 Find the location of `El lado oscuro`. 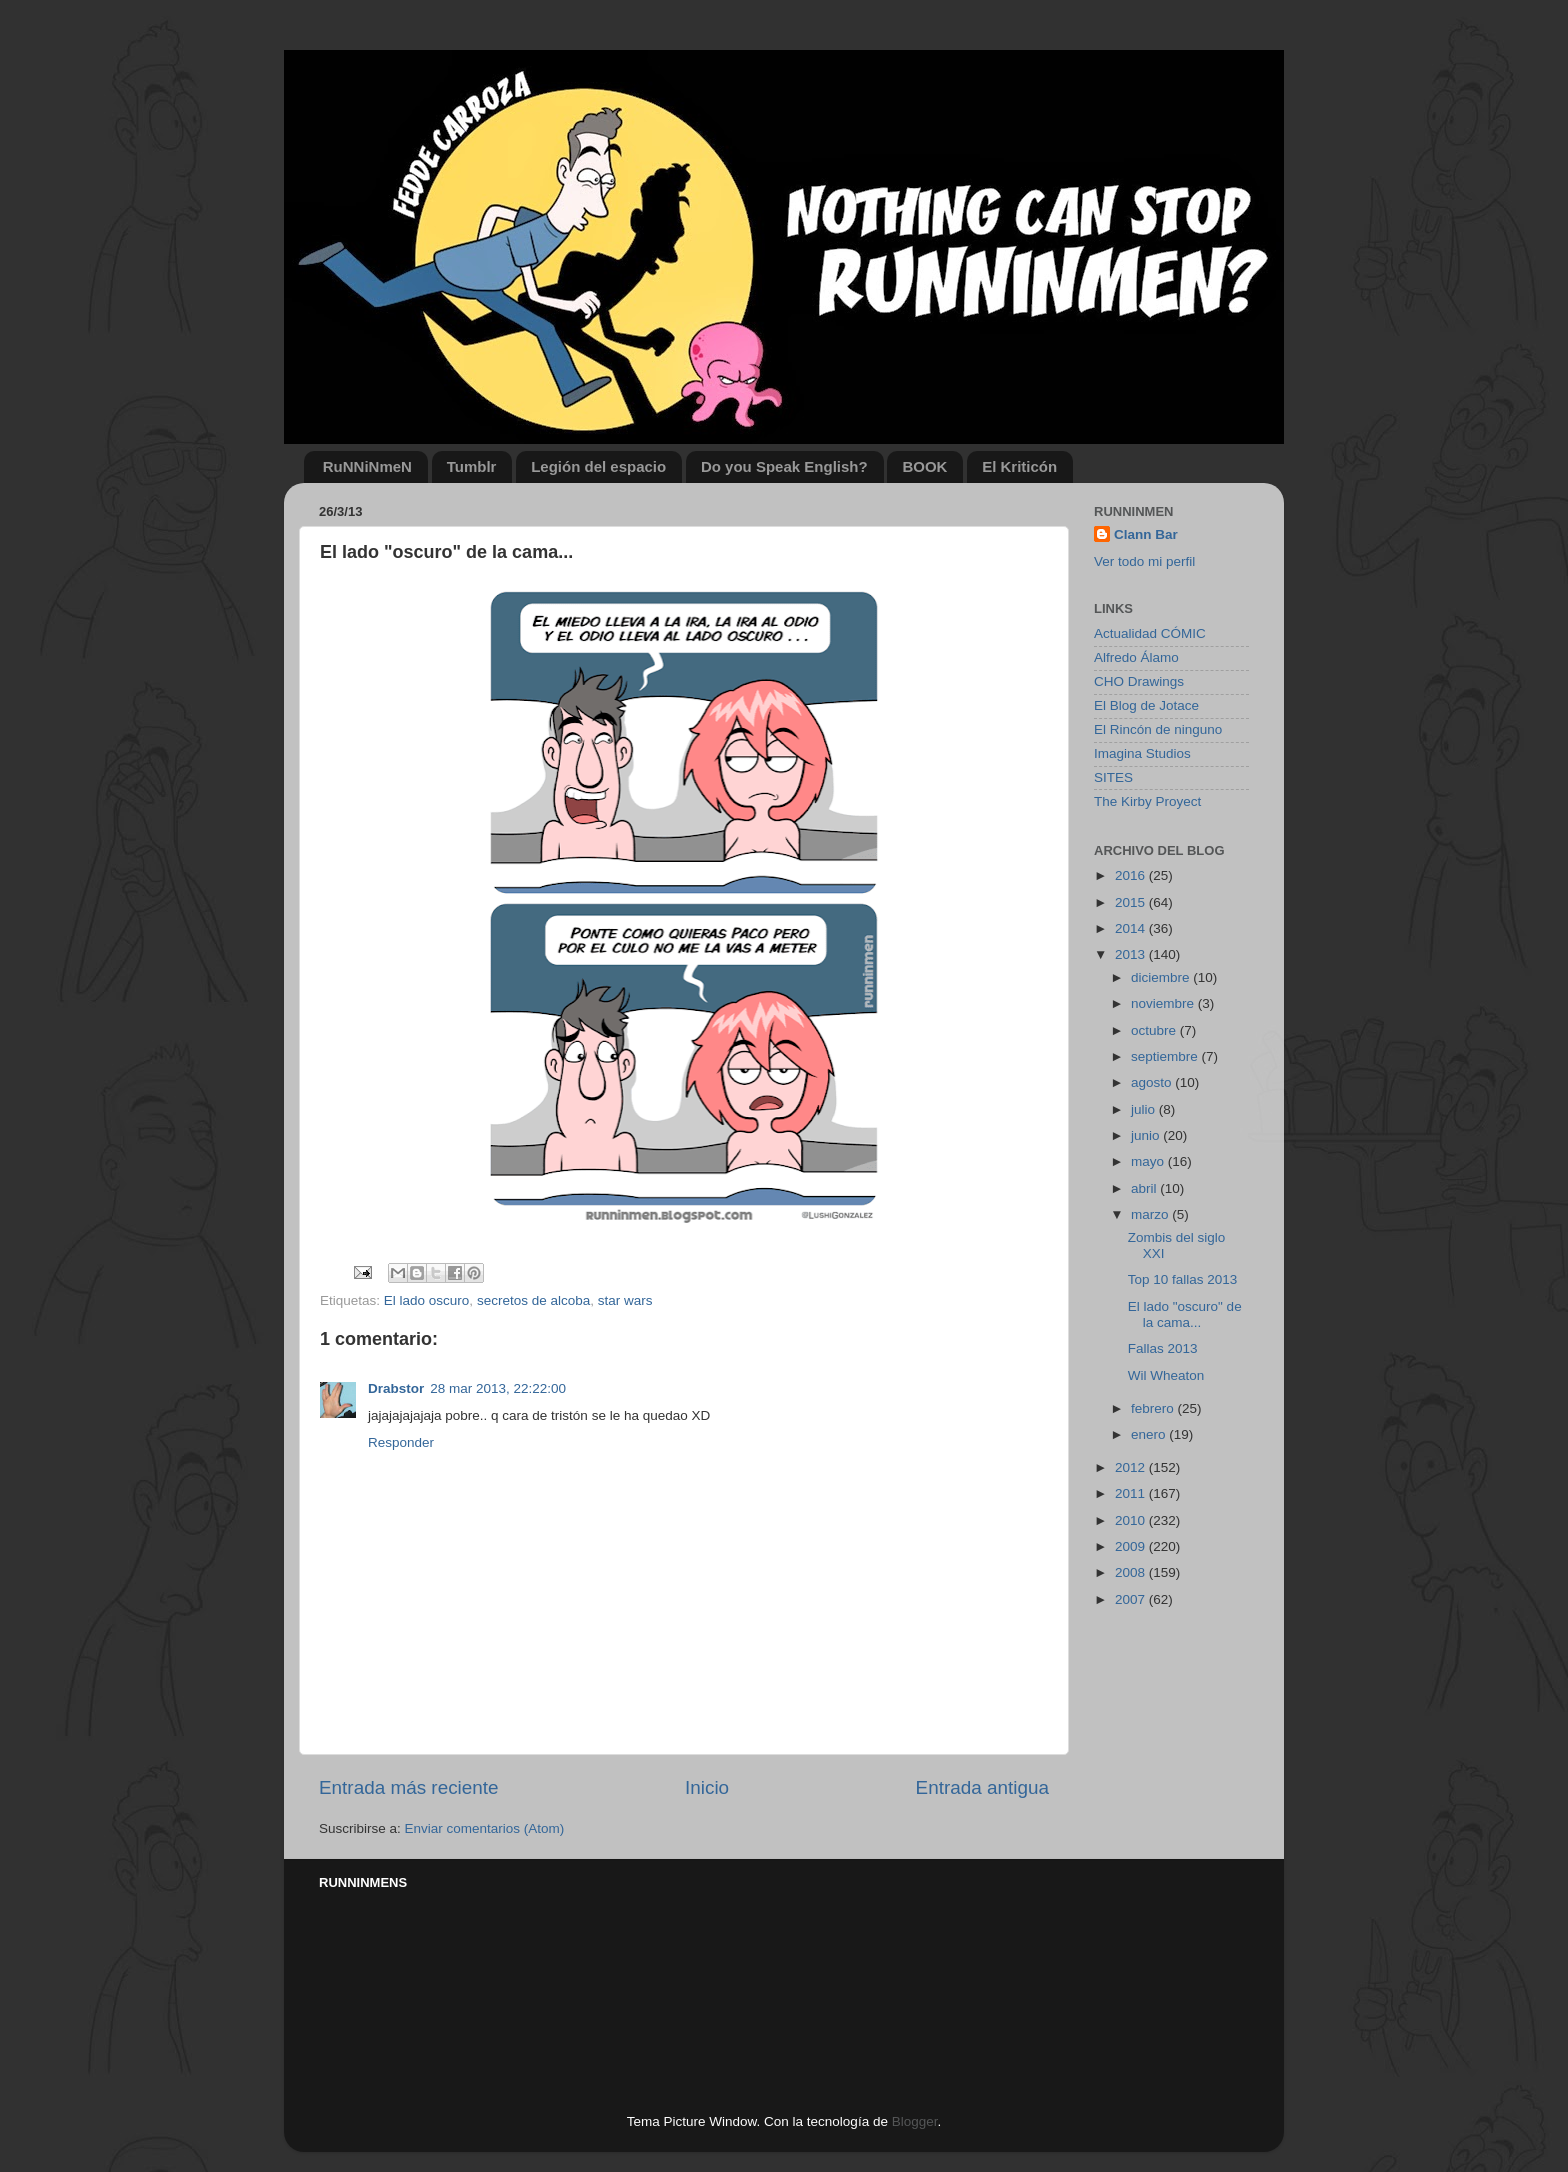

El lado oscuro is located at coordinates (427, 1300).